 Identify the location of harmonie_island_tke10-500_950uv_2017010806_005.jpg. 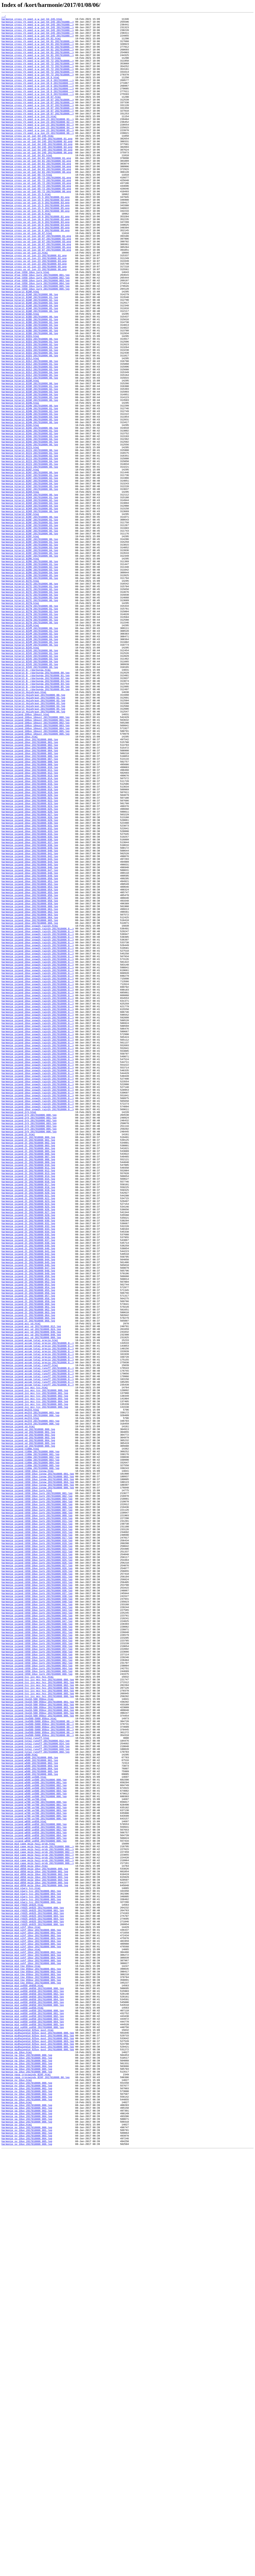
(37, 2052).